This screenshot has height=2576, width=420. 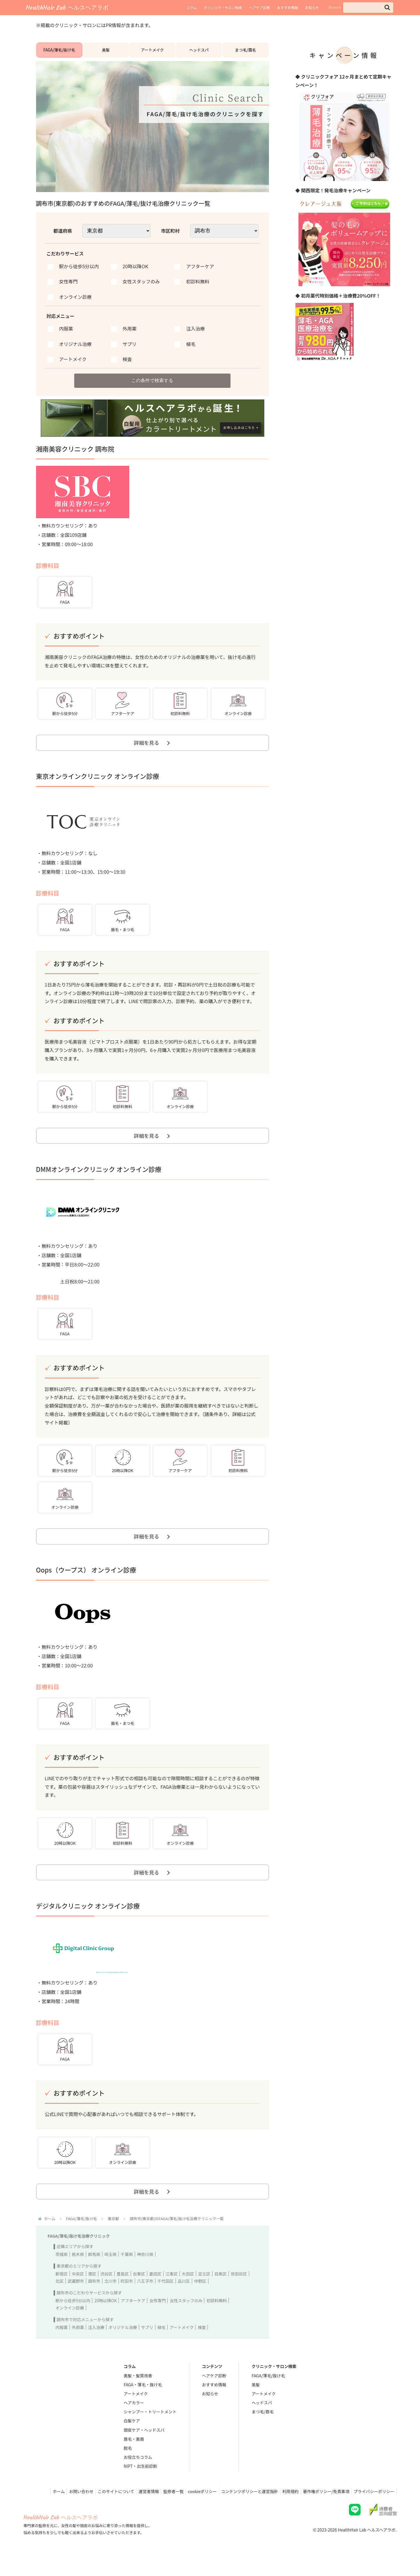 I want to click on 北区, so click(x=60, y=2299).